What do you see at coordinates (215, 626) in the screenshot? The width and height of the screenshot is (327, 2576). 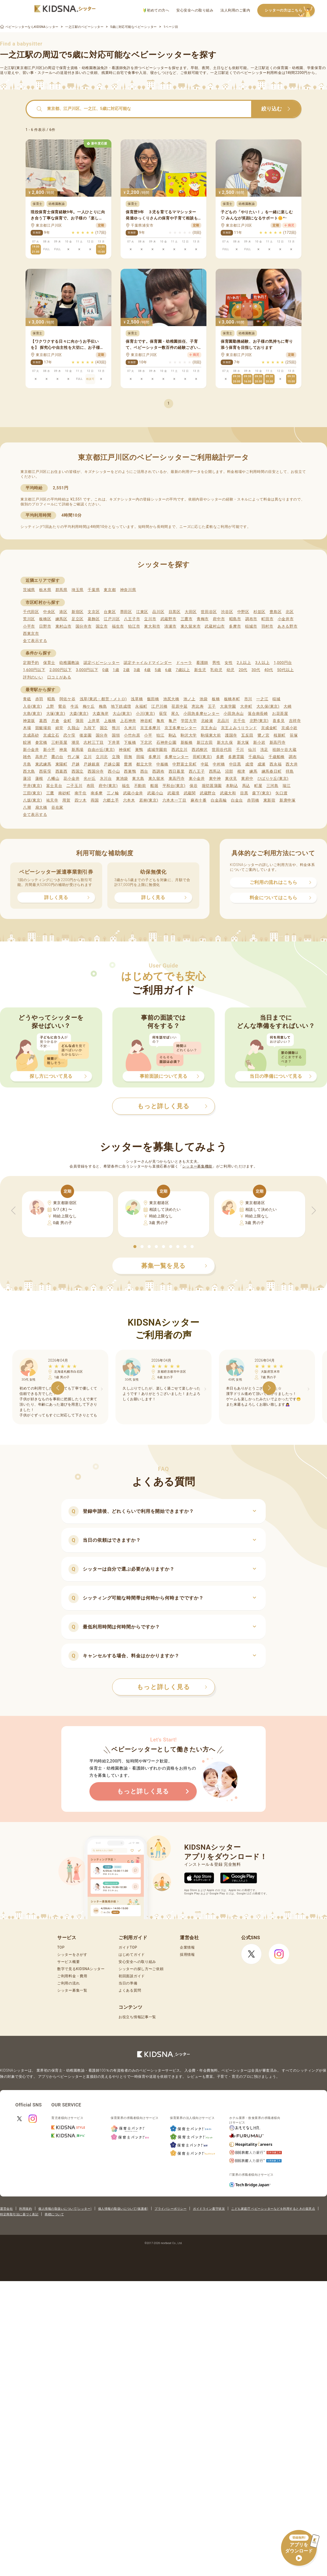 I see `武蔵村山市` at bounding box center [215, 626].